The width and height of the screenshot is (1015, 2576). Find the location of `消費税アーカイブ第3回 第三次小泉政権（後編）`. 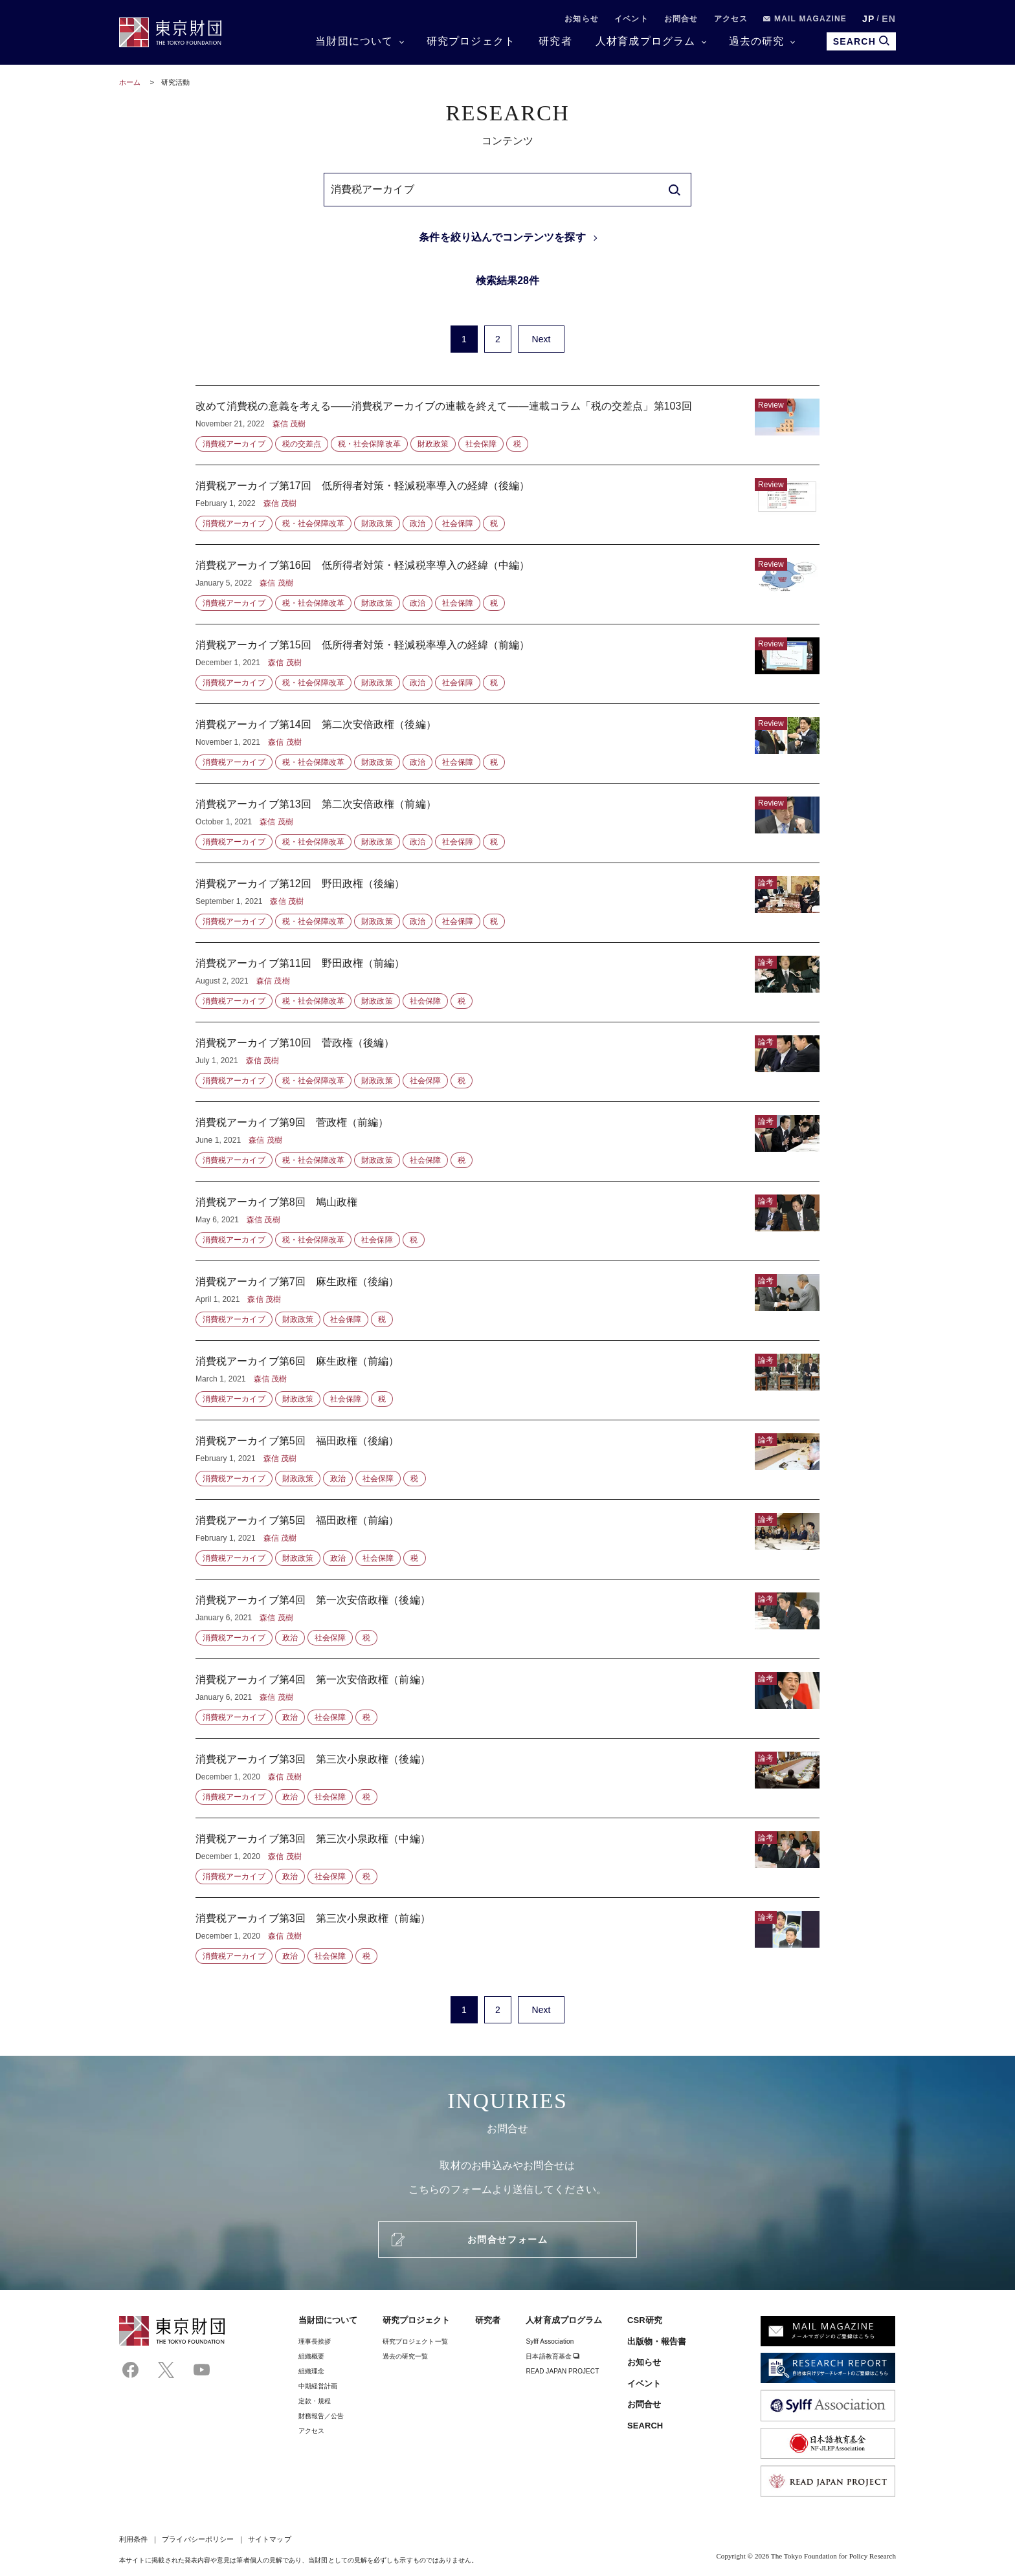

消費税アーカイブ第3回 第三次小泉政権（後編） is located at coordinates (507, 1778).